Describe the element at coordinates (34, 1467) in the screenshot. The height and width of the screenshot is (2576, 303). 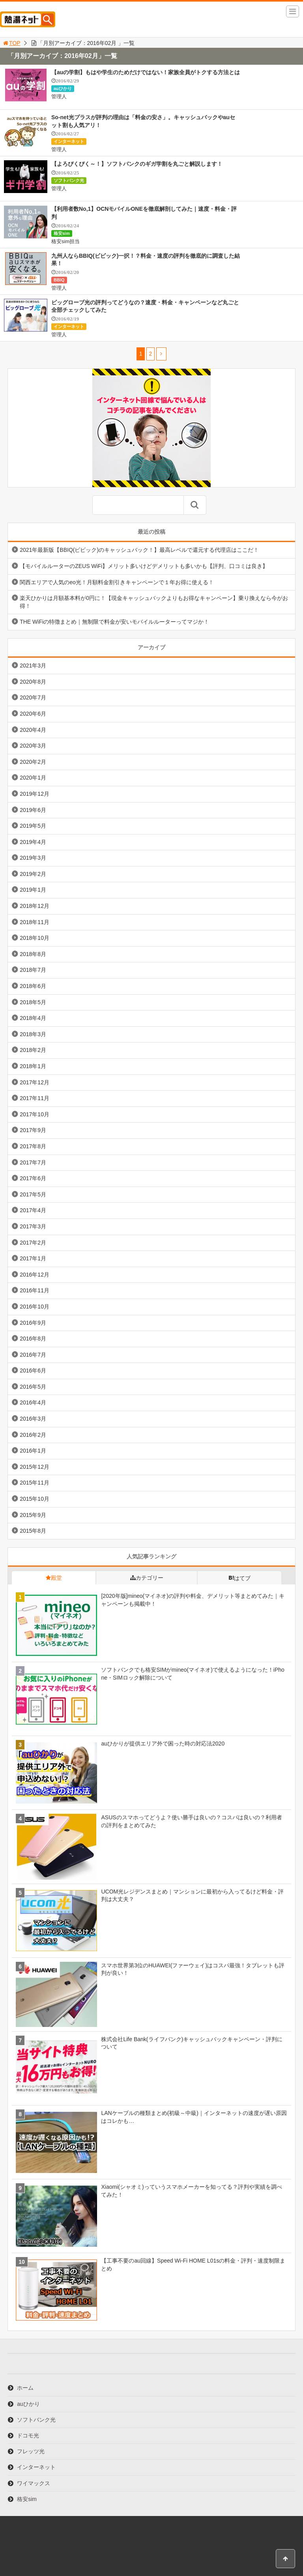
I see `2015年12月` at that location.